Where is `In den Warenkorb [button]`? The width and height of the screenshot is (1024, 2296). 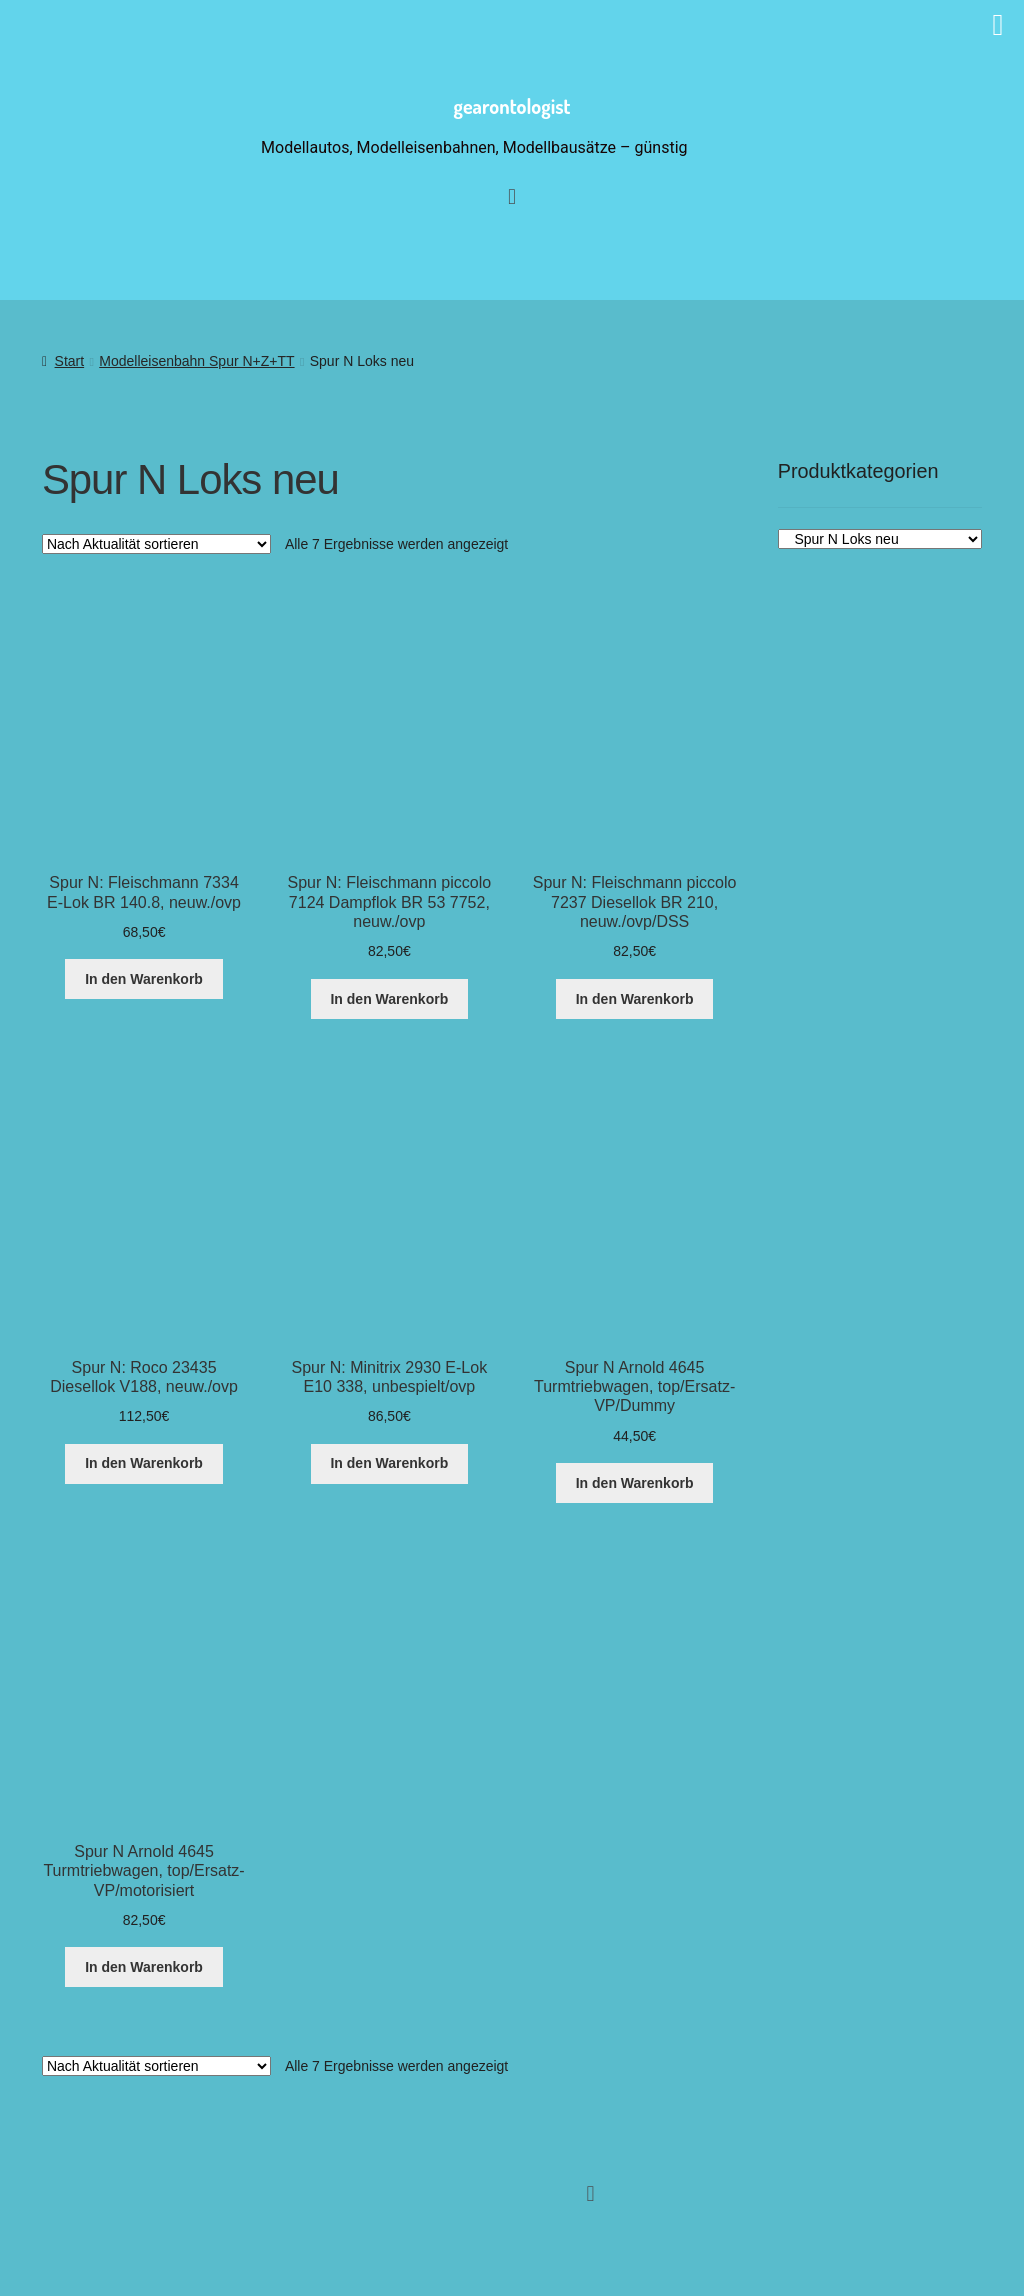
In den Warenkorb [button] is located at coordinates (144, 979).